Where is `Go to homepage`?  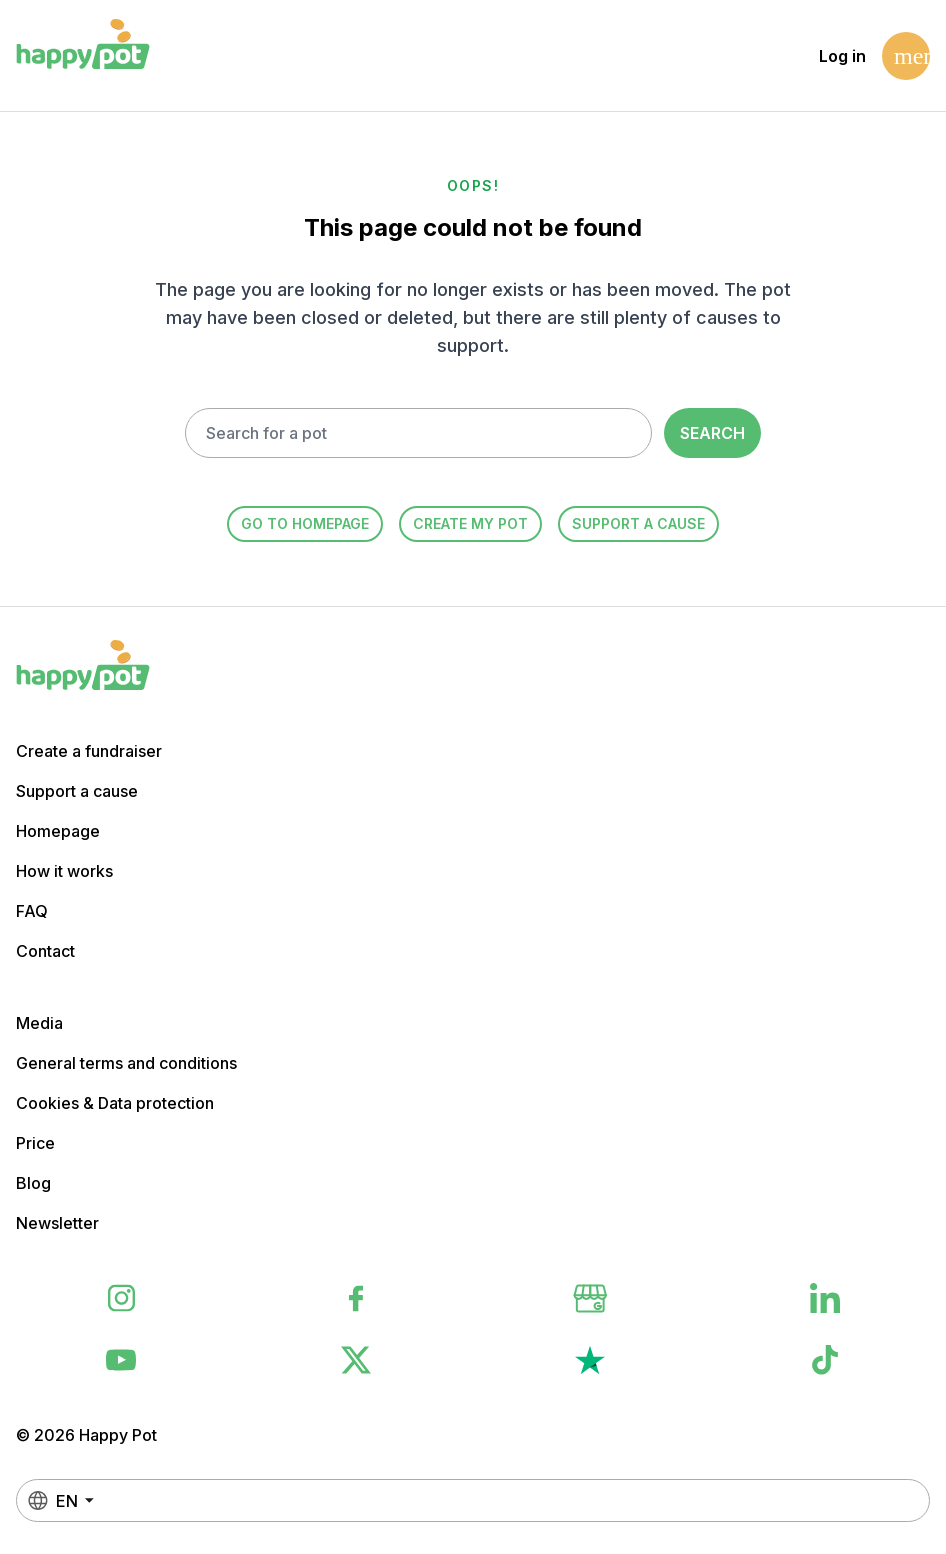
Go to homepage is located at coordinates (305, 523).